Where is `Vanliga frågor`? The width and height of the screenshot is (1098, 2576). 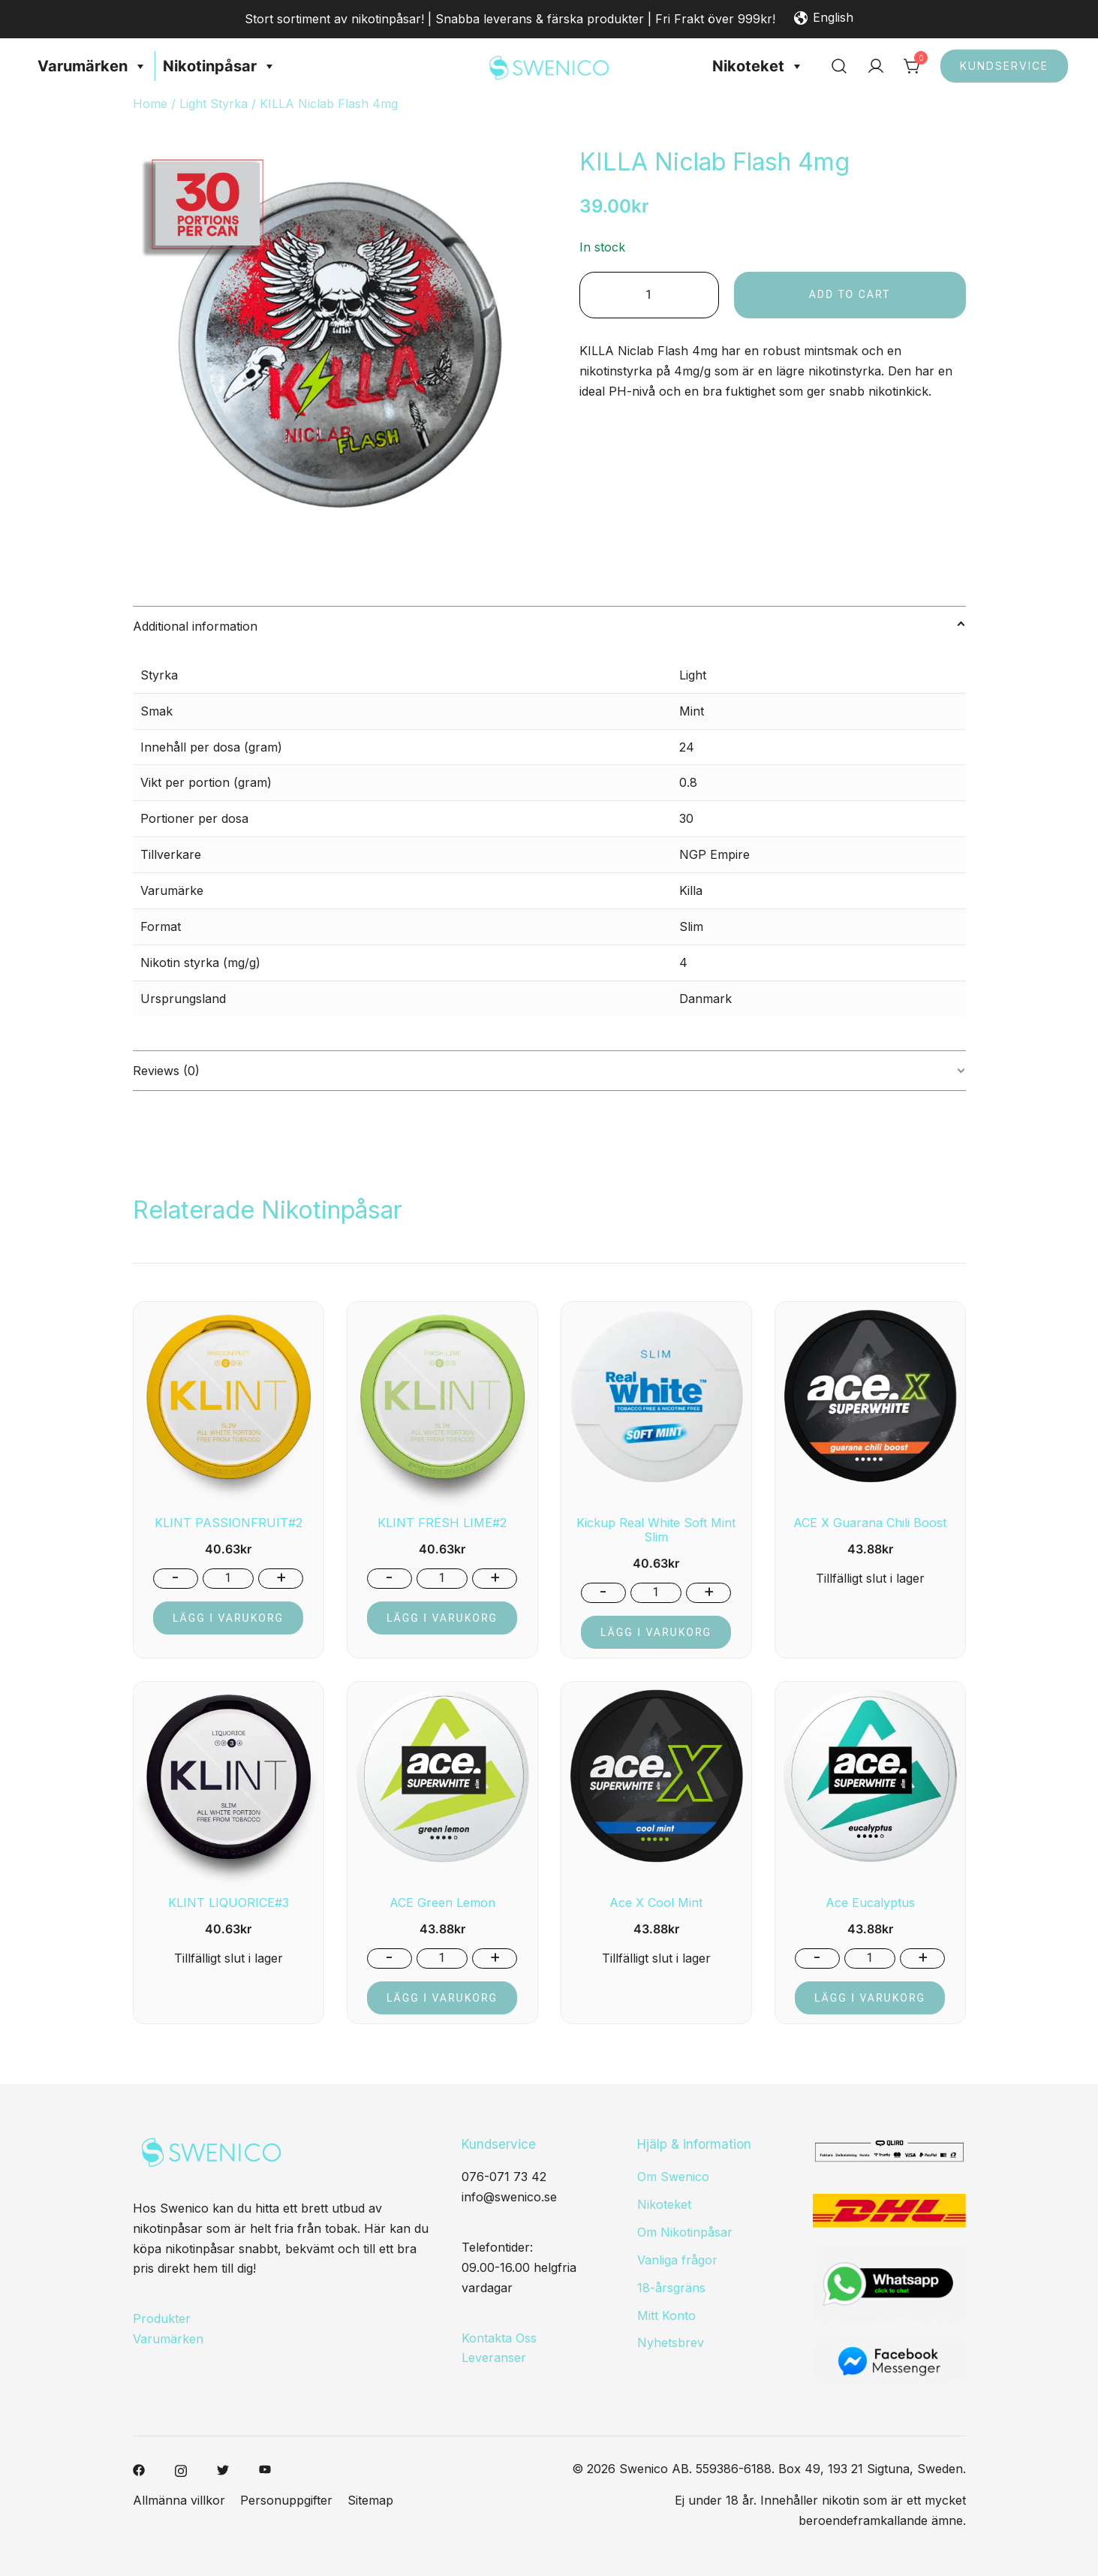
Vanliga frågor is located at coordinates (677, 2259).